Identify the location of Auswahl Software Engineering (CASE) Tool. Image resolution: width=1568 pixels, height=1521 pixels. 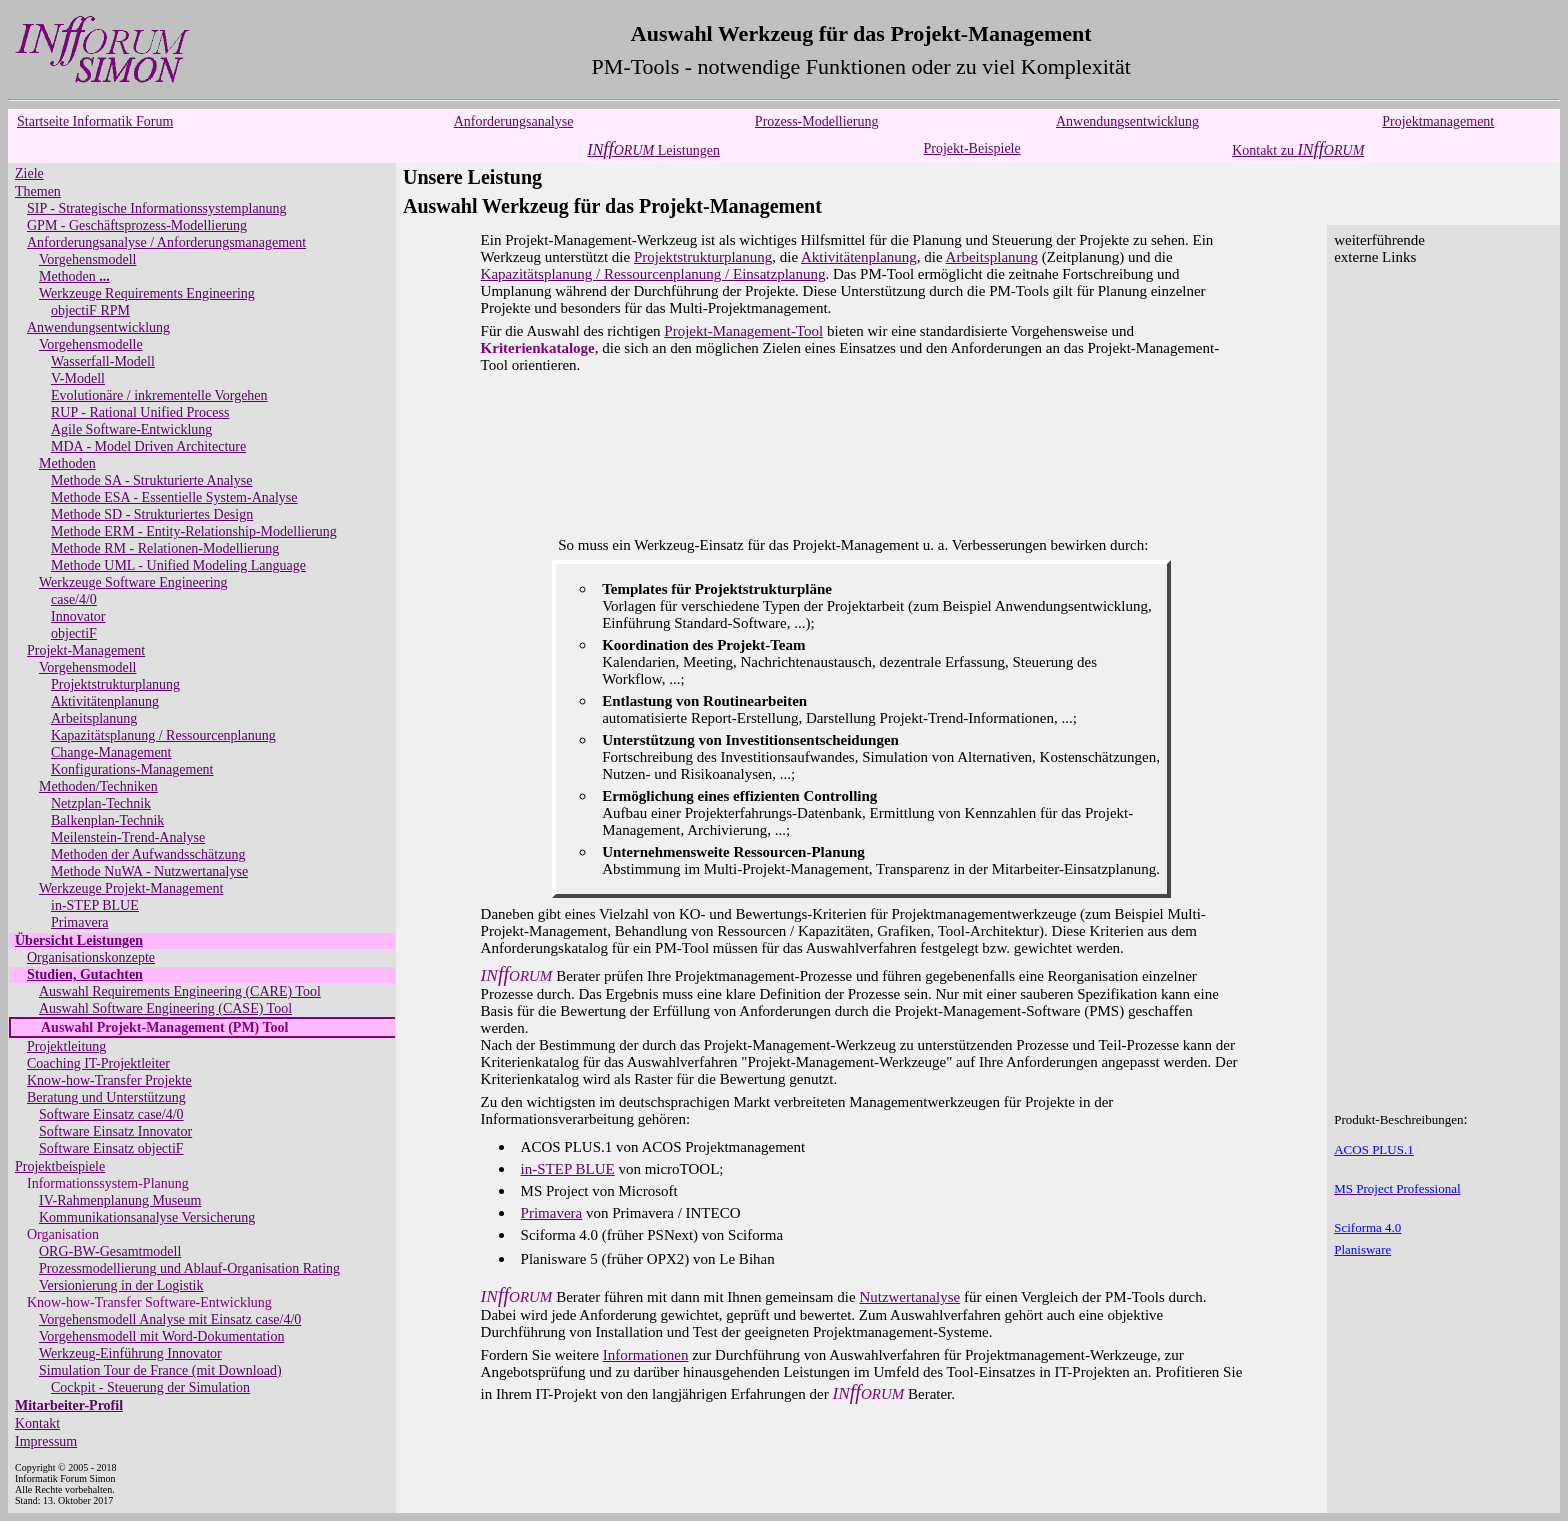
(165, 1008).